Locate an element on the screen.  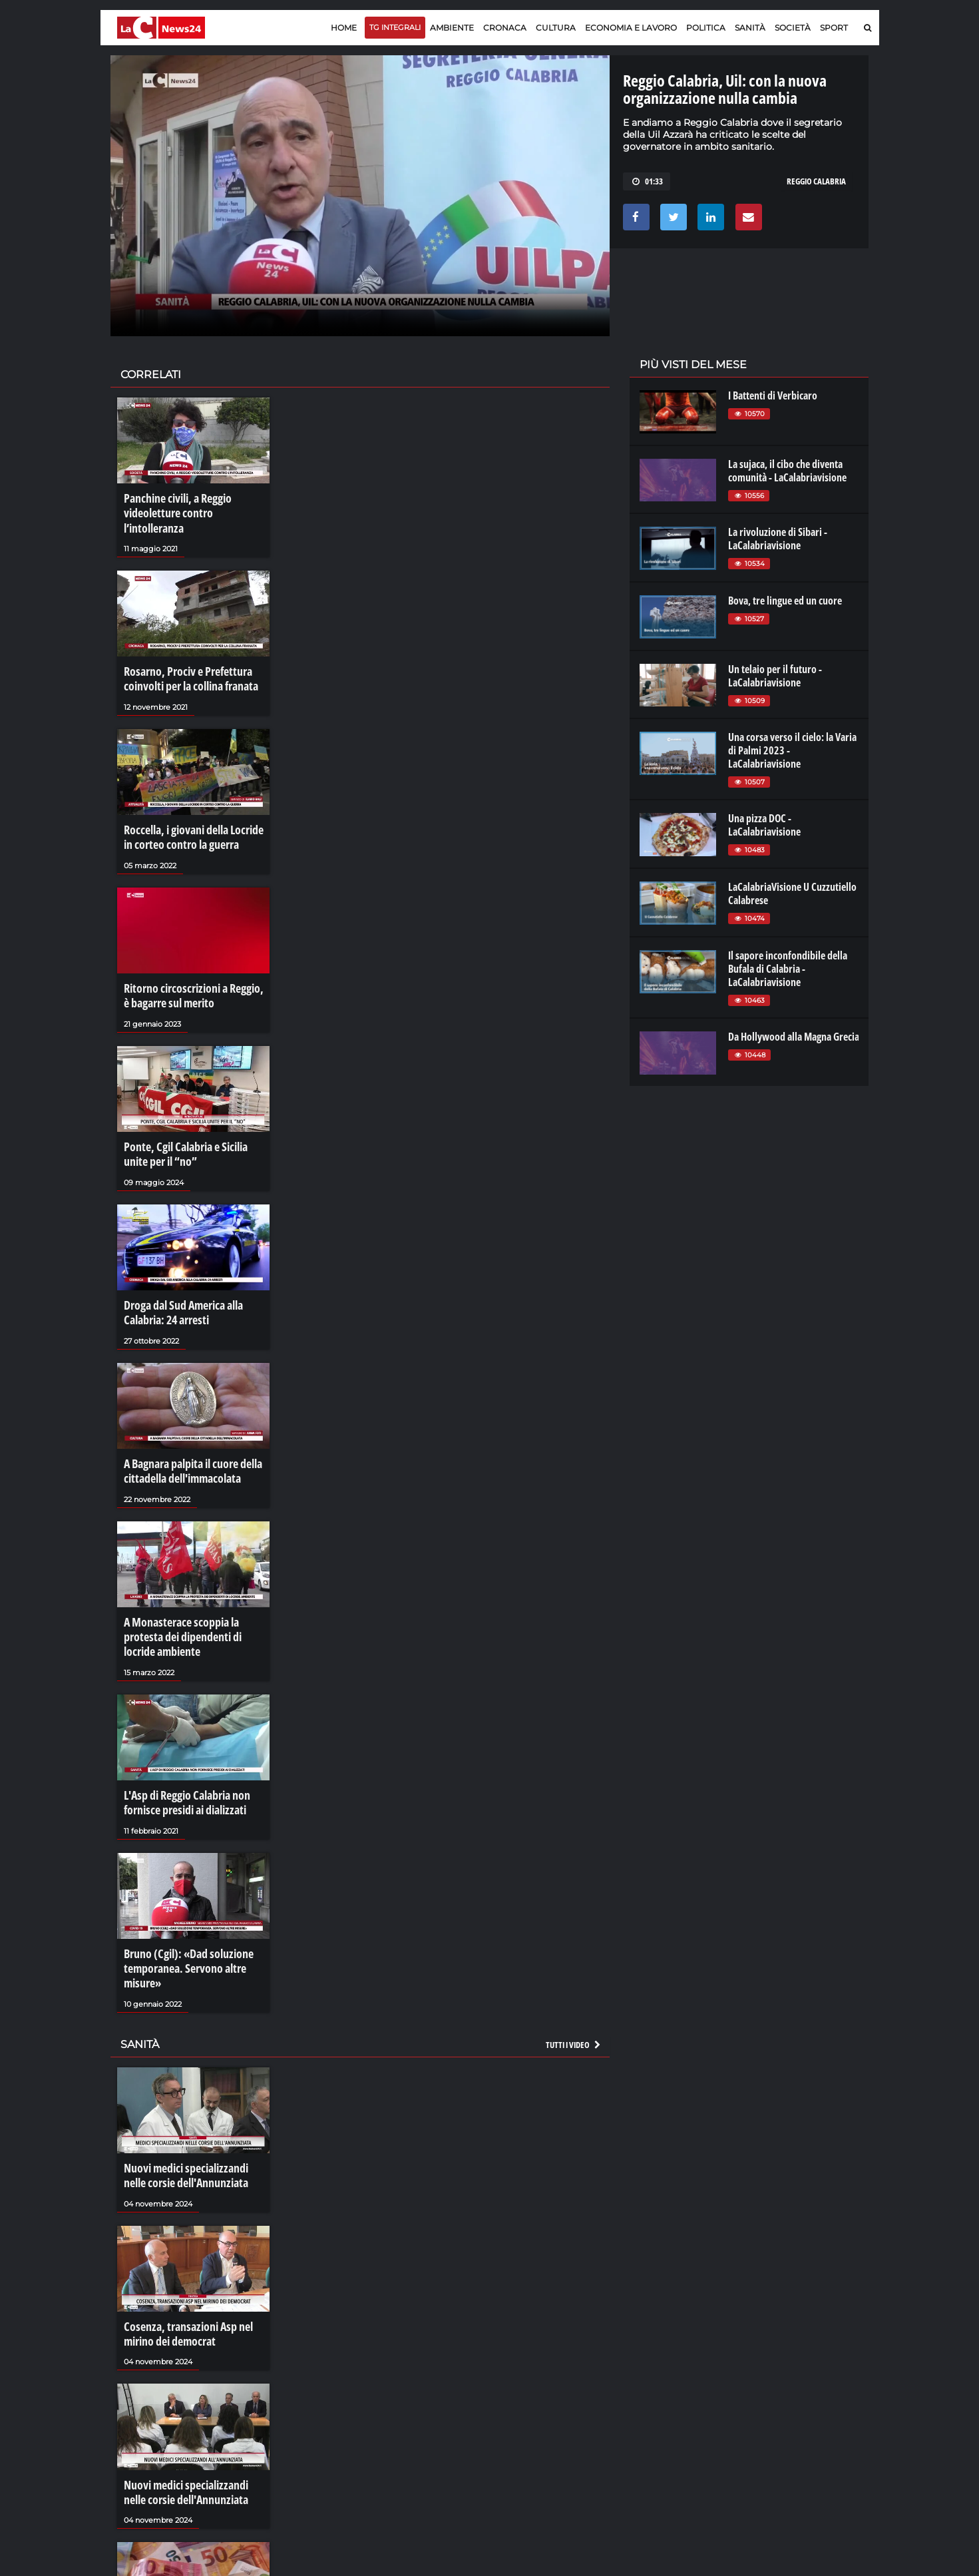
LaCalabriaVisione U Cuzzutiello Calabrese is located at coordinates (792, 893).